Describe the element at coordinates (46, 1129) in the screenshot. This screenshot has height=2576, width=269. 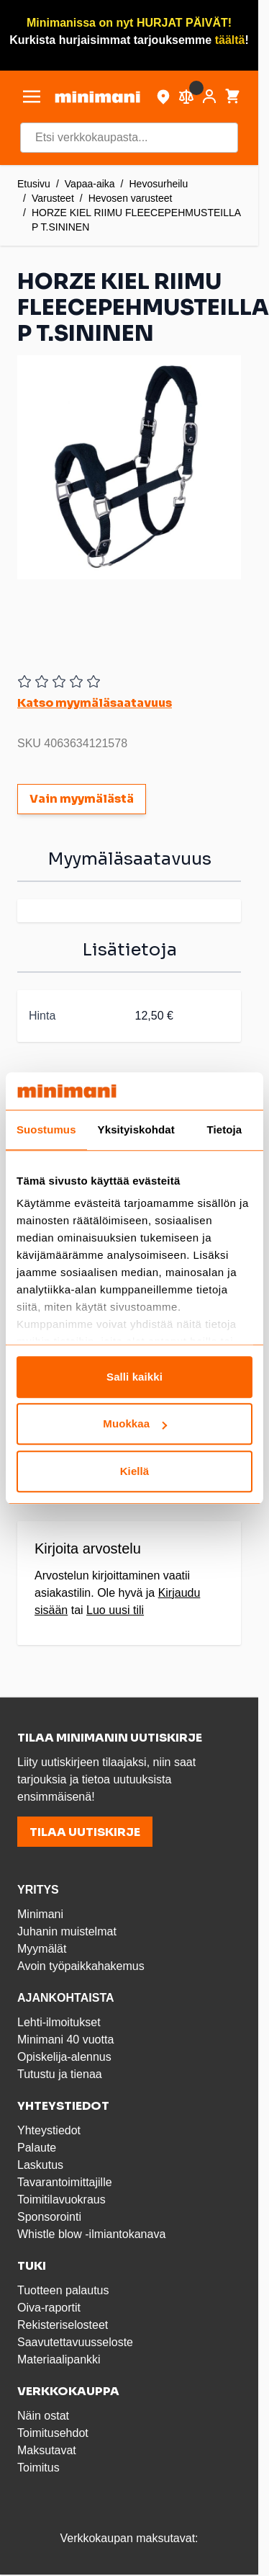
I see `Suostumus [tab]` at that location.